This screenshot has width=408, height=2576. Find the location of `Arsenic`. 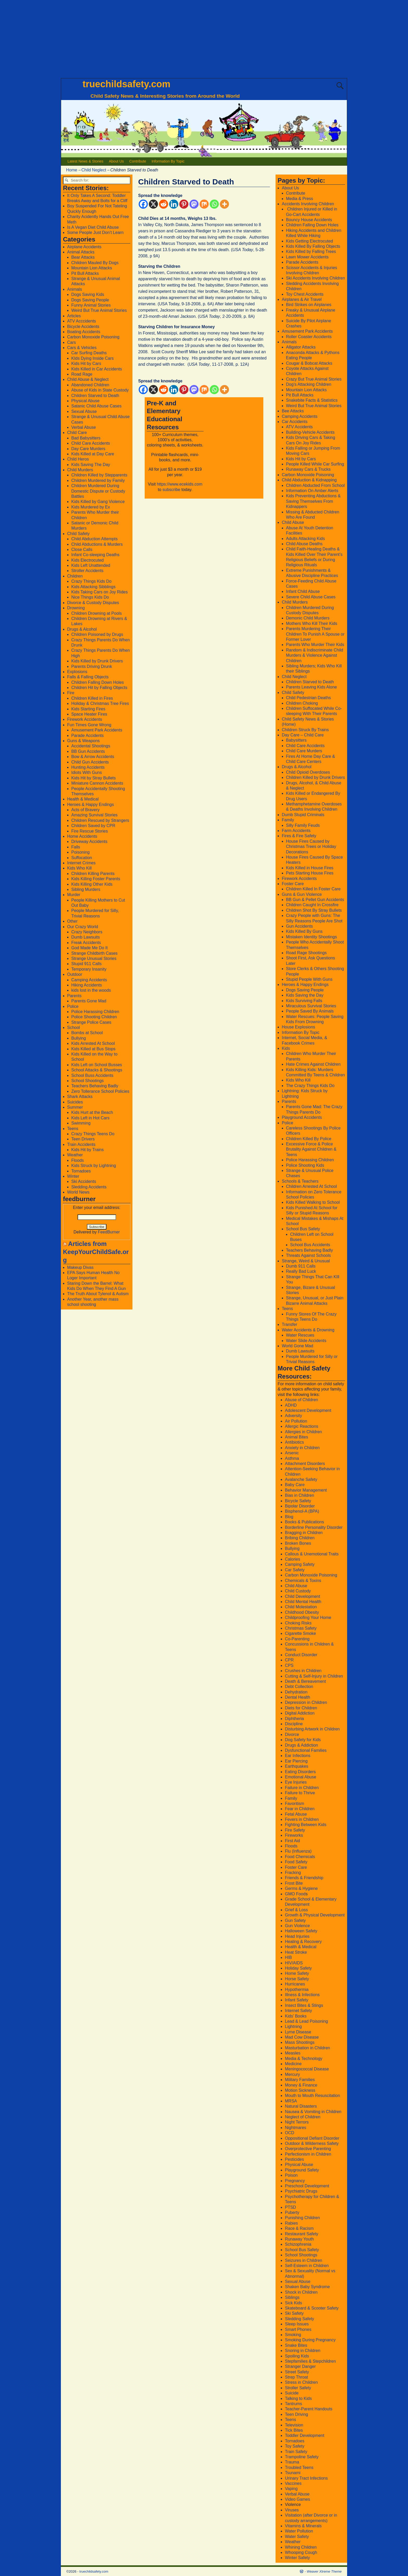

Arsenic is located at coordinates (292, 1453).